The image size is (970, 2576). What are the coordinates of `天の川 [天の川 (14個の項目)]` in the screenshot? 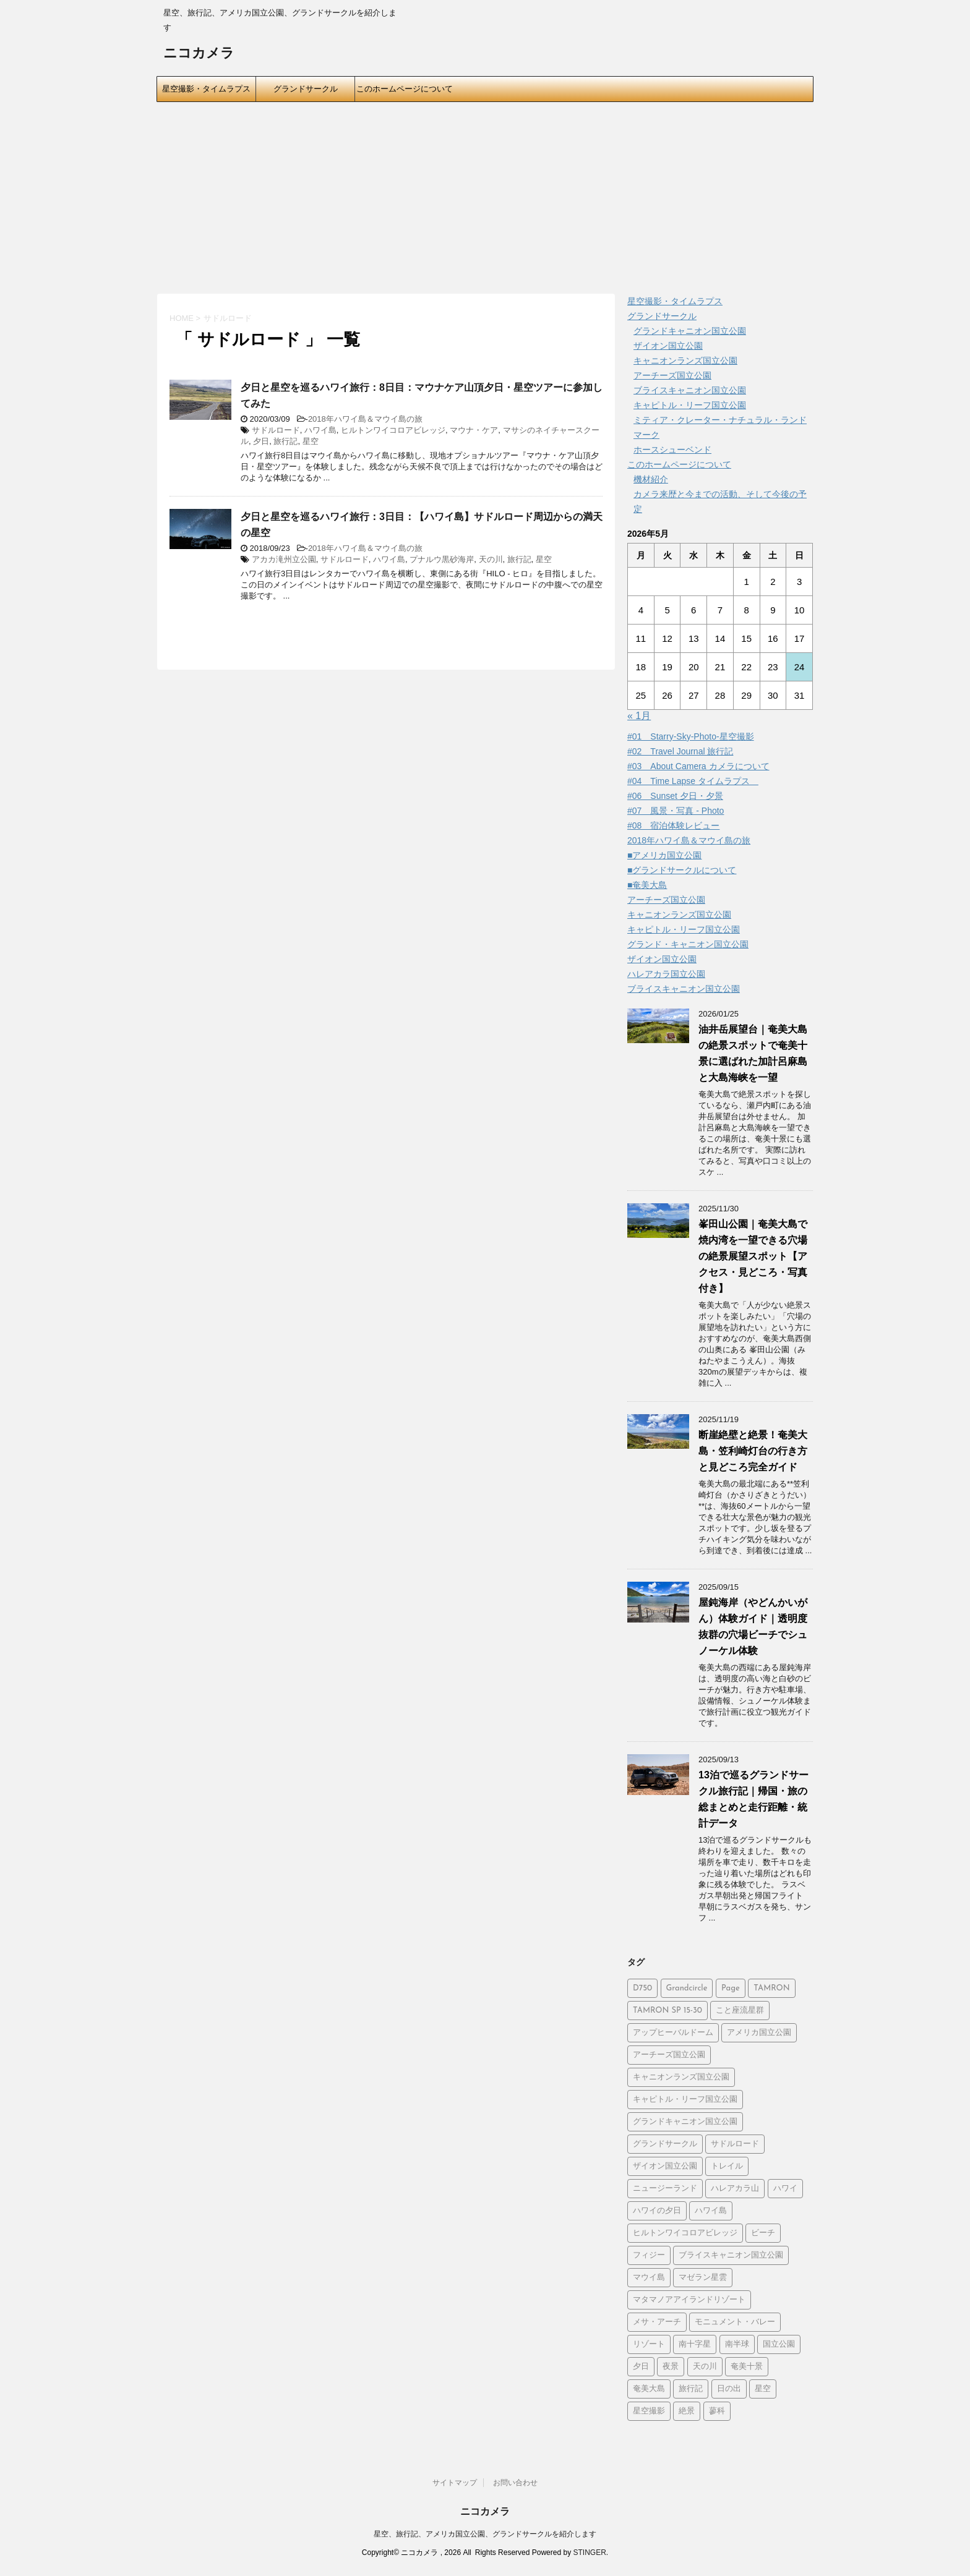 It's located at (705, 2367).